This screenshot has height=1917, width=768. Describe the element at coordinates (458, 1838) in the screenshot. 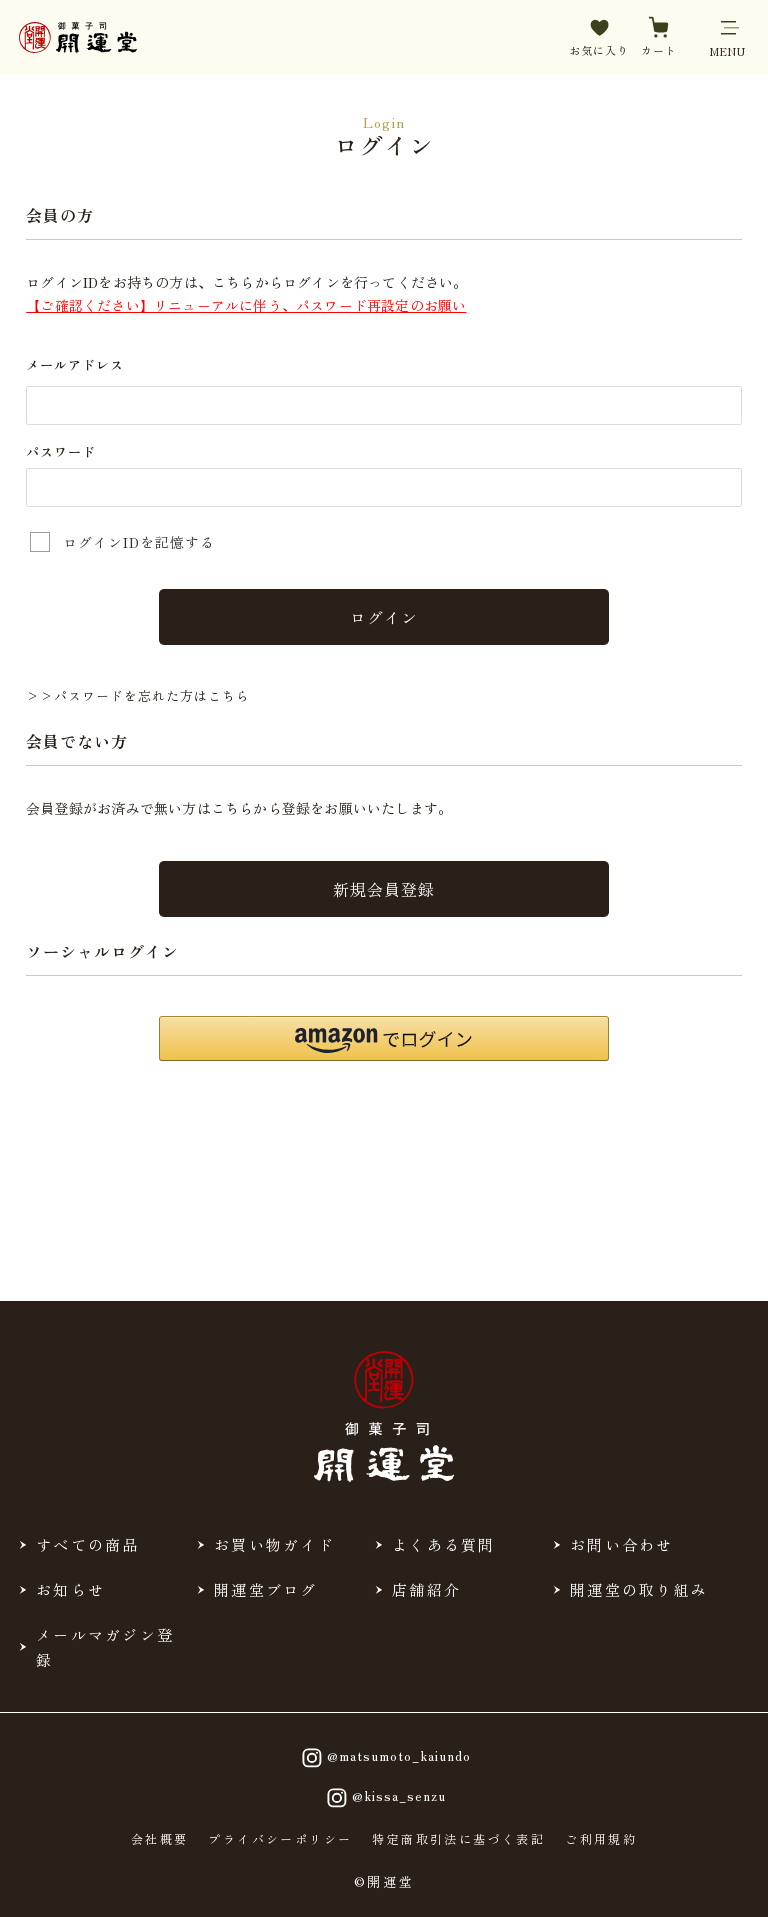

I see `特定商取引法に基づく表記` at that location.